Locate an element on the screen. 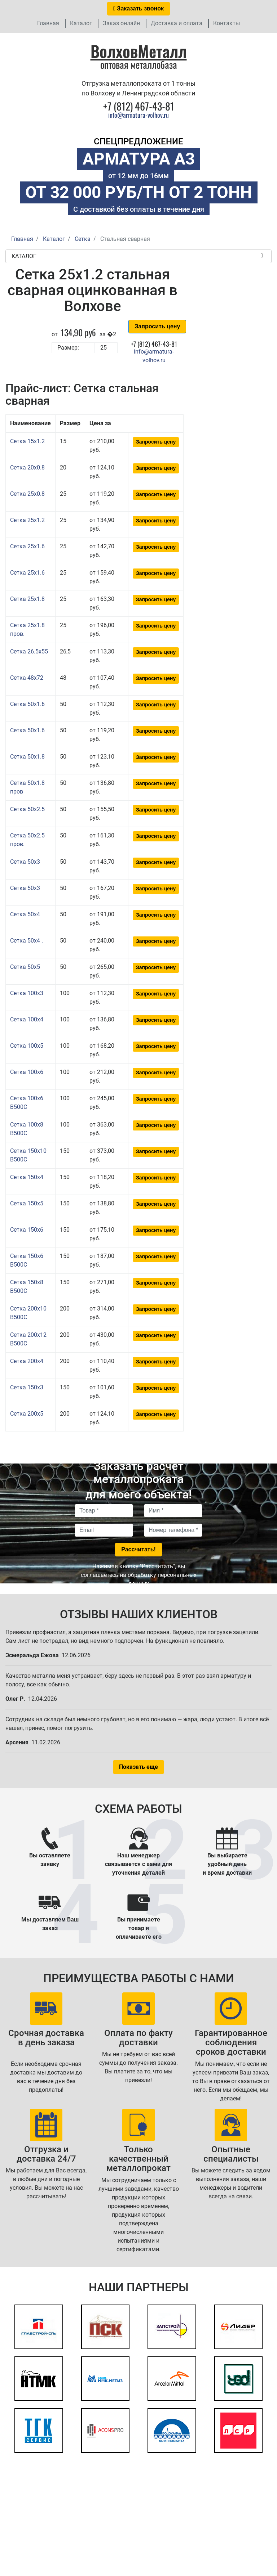 The image size is (277, 2576). Сетка 26.5x55 is located at coordinates (29, 651).